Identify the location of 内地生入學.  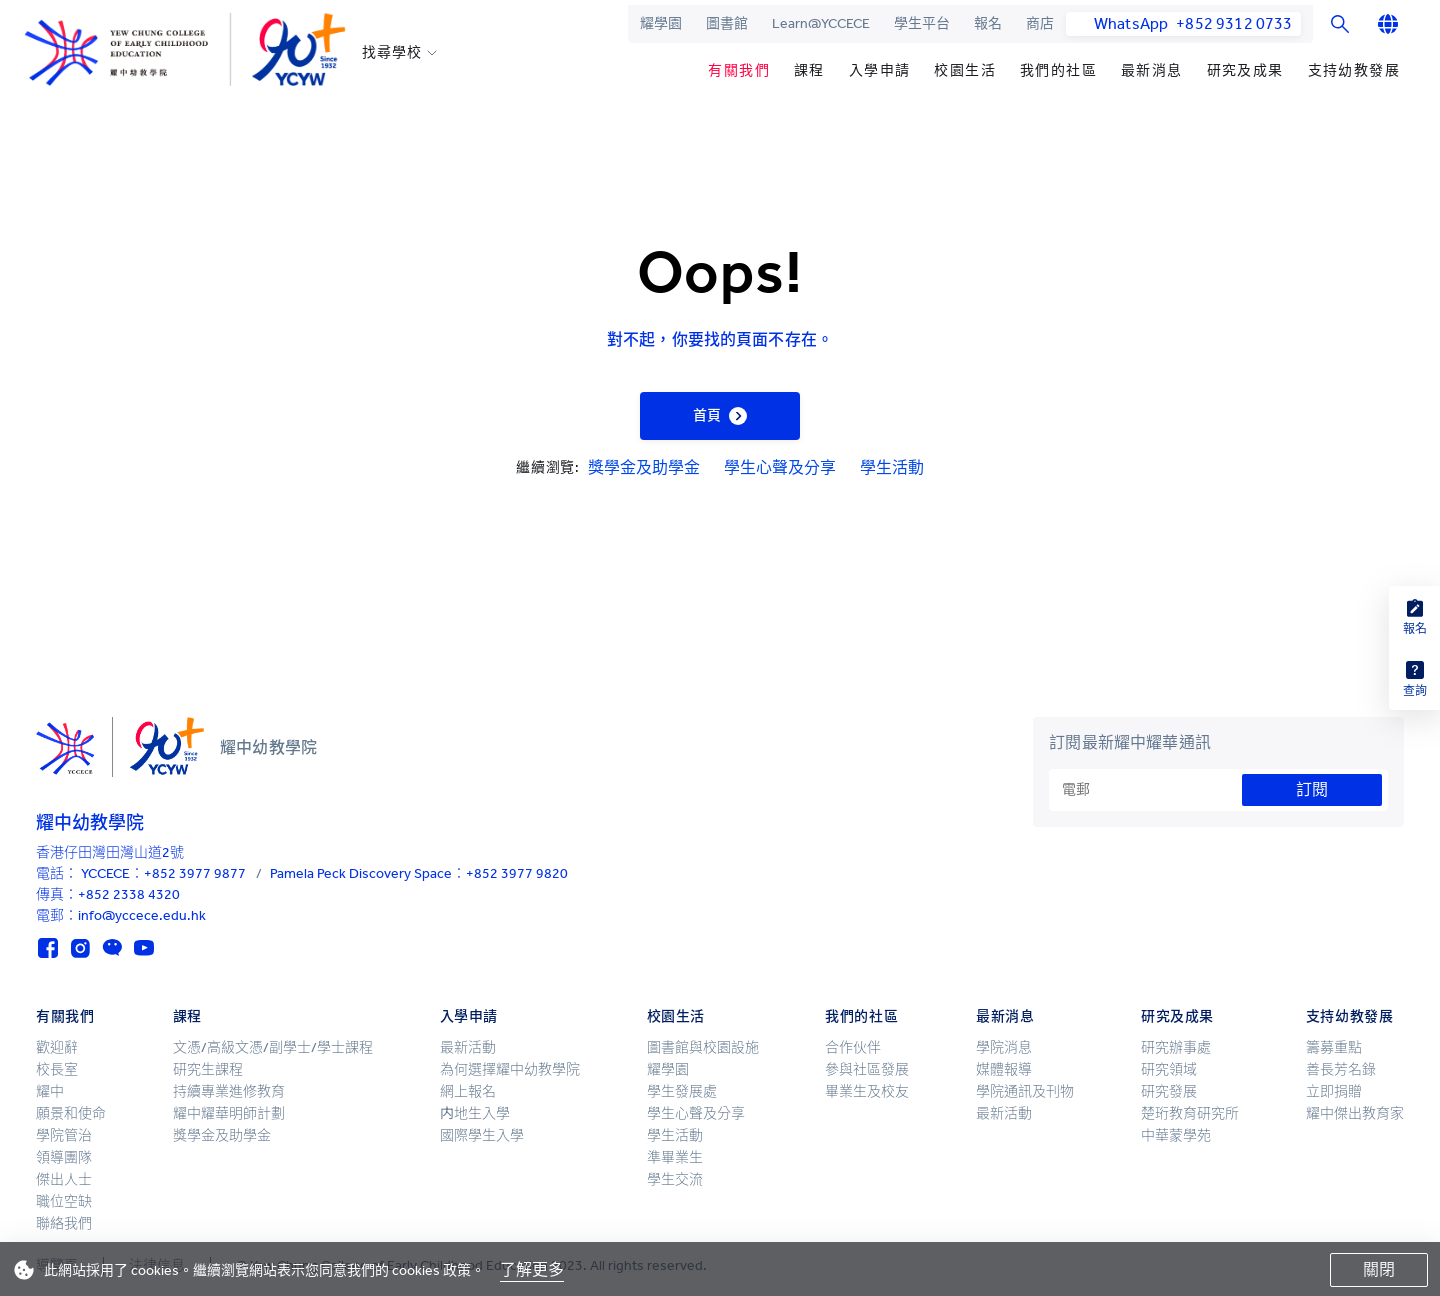
(475, 1113).